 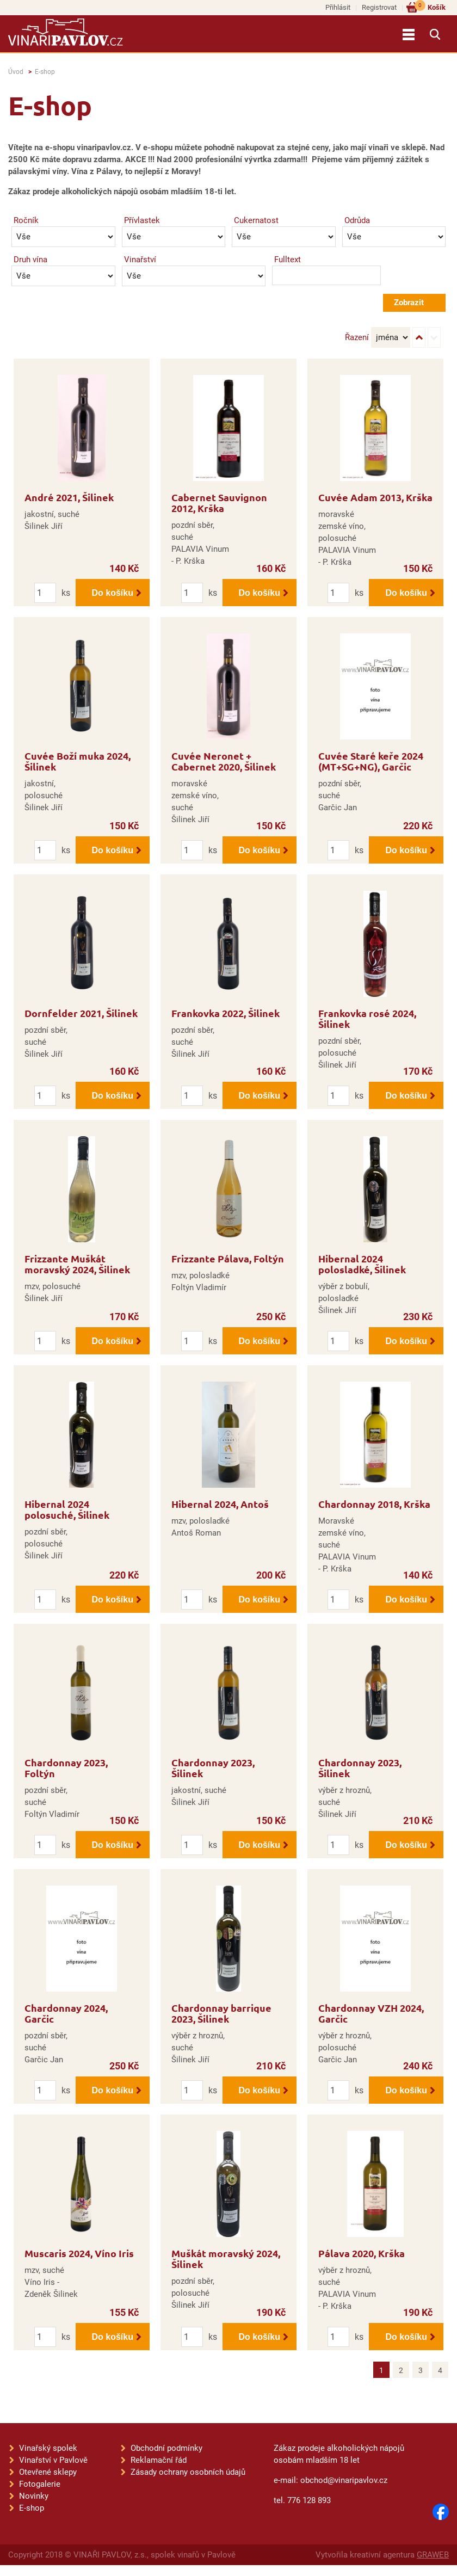 I want to click on Fotogalerie, so click(x=39, y=2484).